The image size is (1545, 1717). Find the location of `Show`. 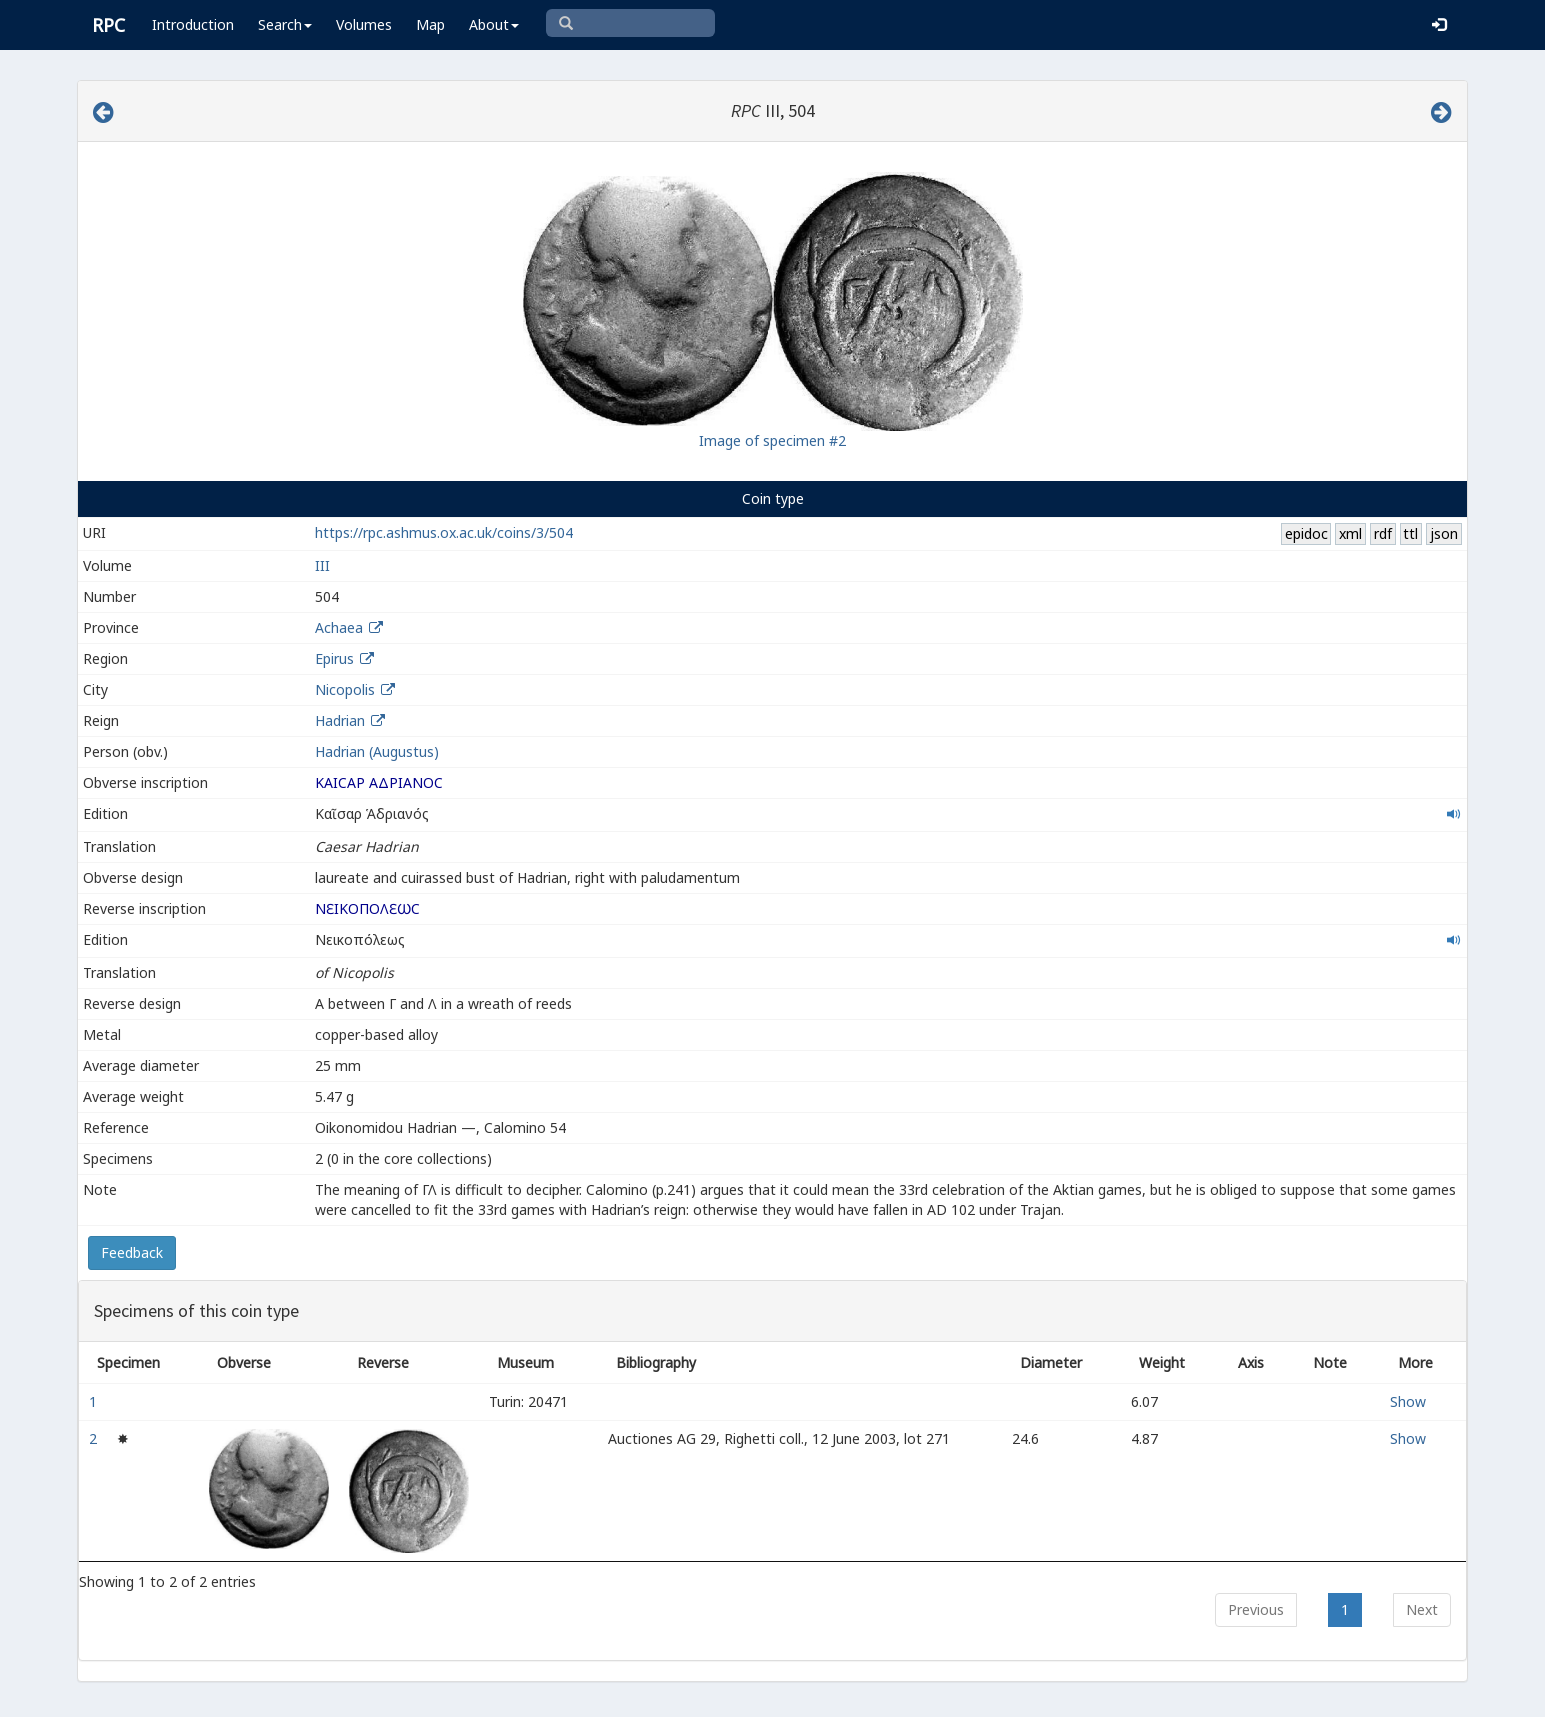

Show is located at coordinates (1408, 1401).